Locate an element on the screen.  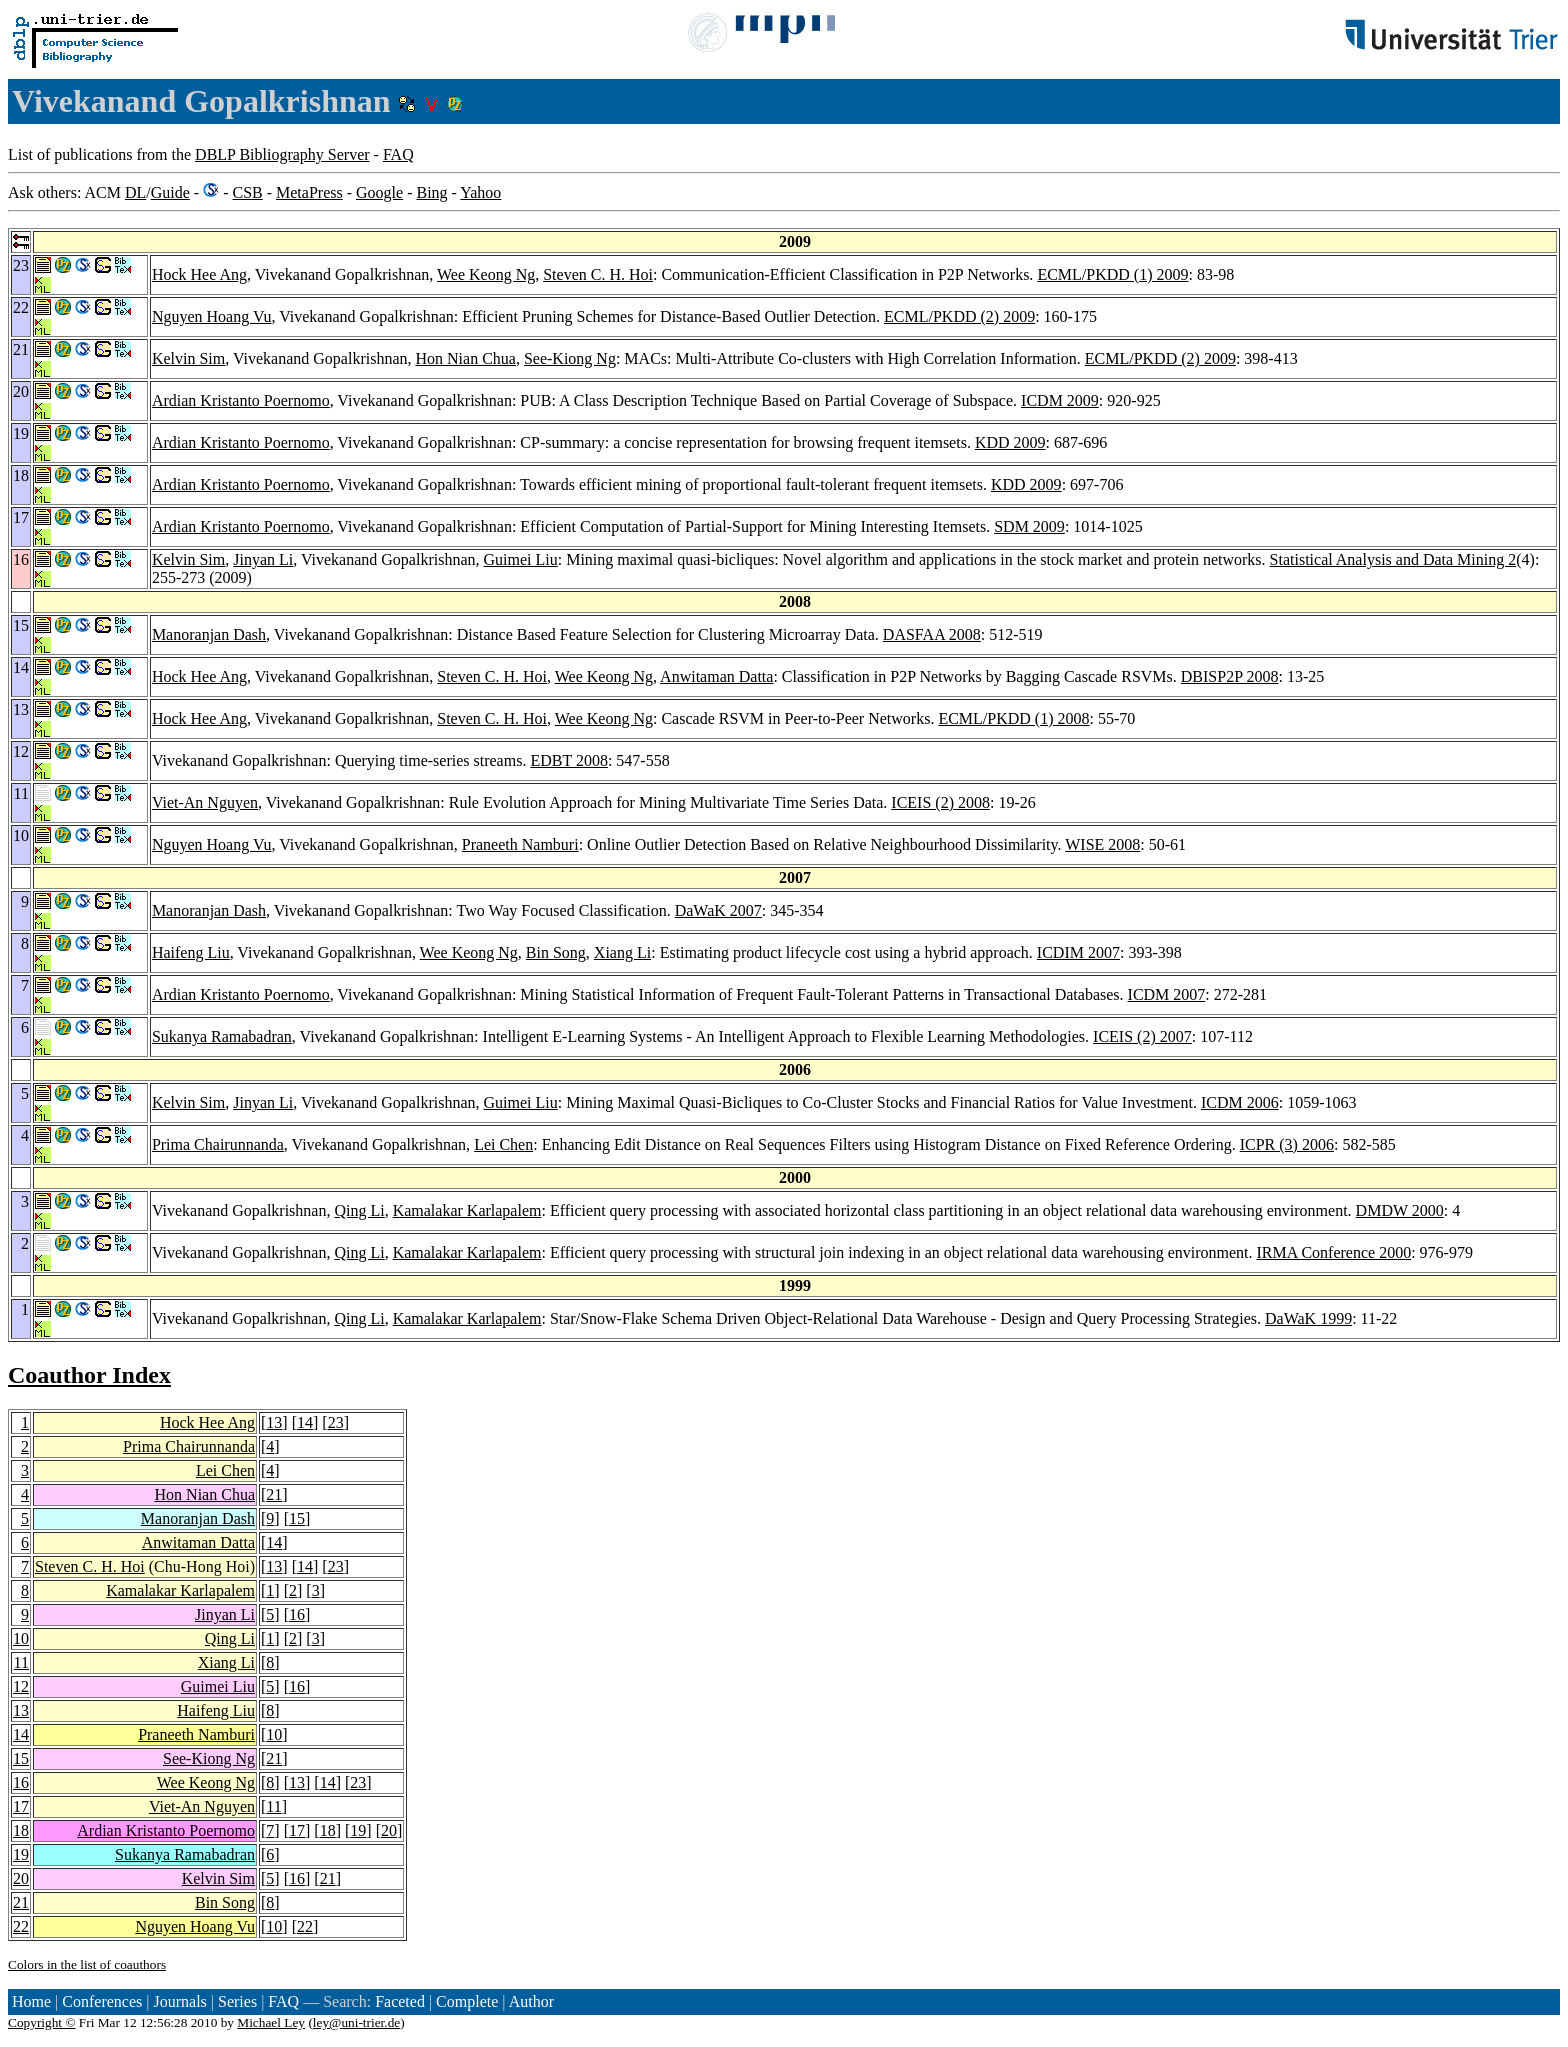
DMDW 2000 is located at coordinates (1400, 1210).